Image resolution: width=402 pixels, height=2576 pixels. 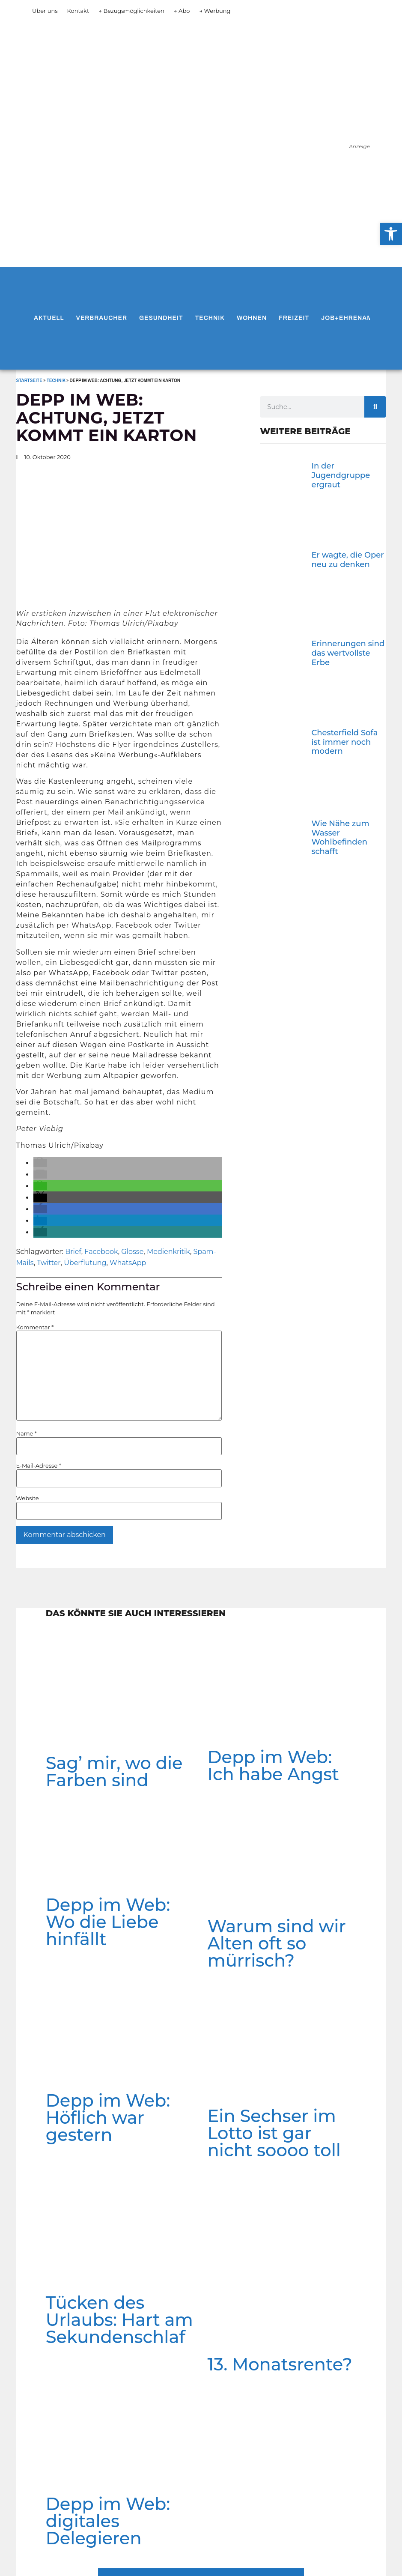 What do you see at coordinates (108, 2117) in the screenshot?
I see `Depp im Web: Höflich war gestern` at bounding box center [108, 2117].